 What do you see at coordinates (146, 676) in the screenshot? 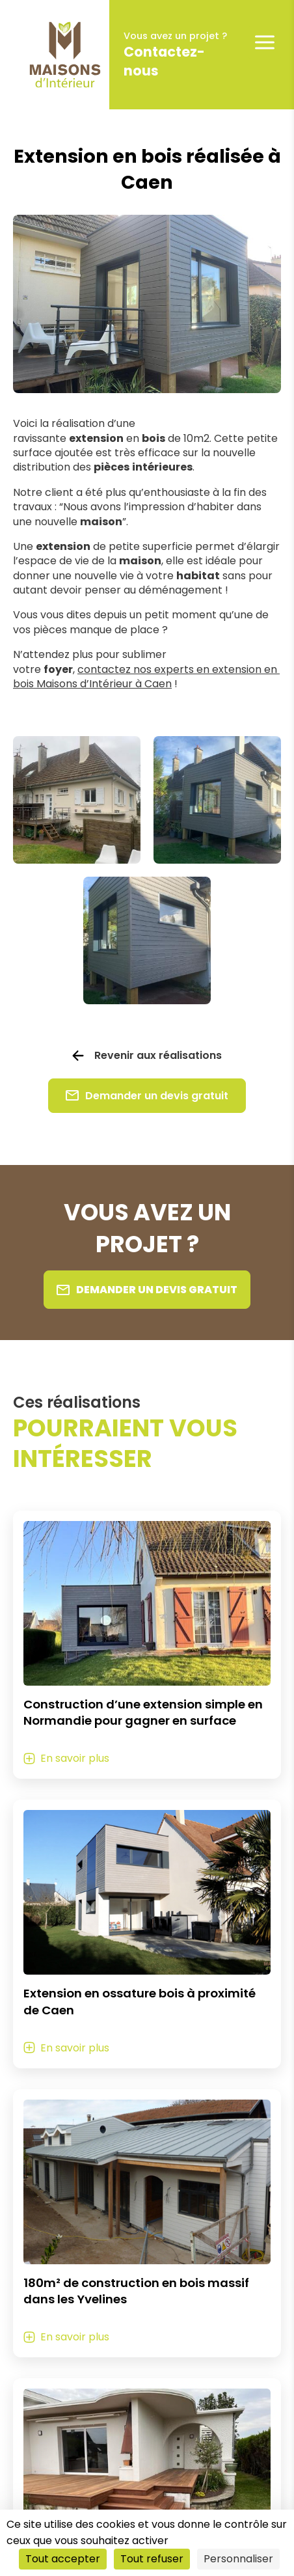
I see `contactez nos experts en extension en bois Maisons d’Intérieur à Caen` at bounding box center [146, 676].